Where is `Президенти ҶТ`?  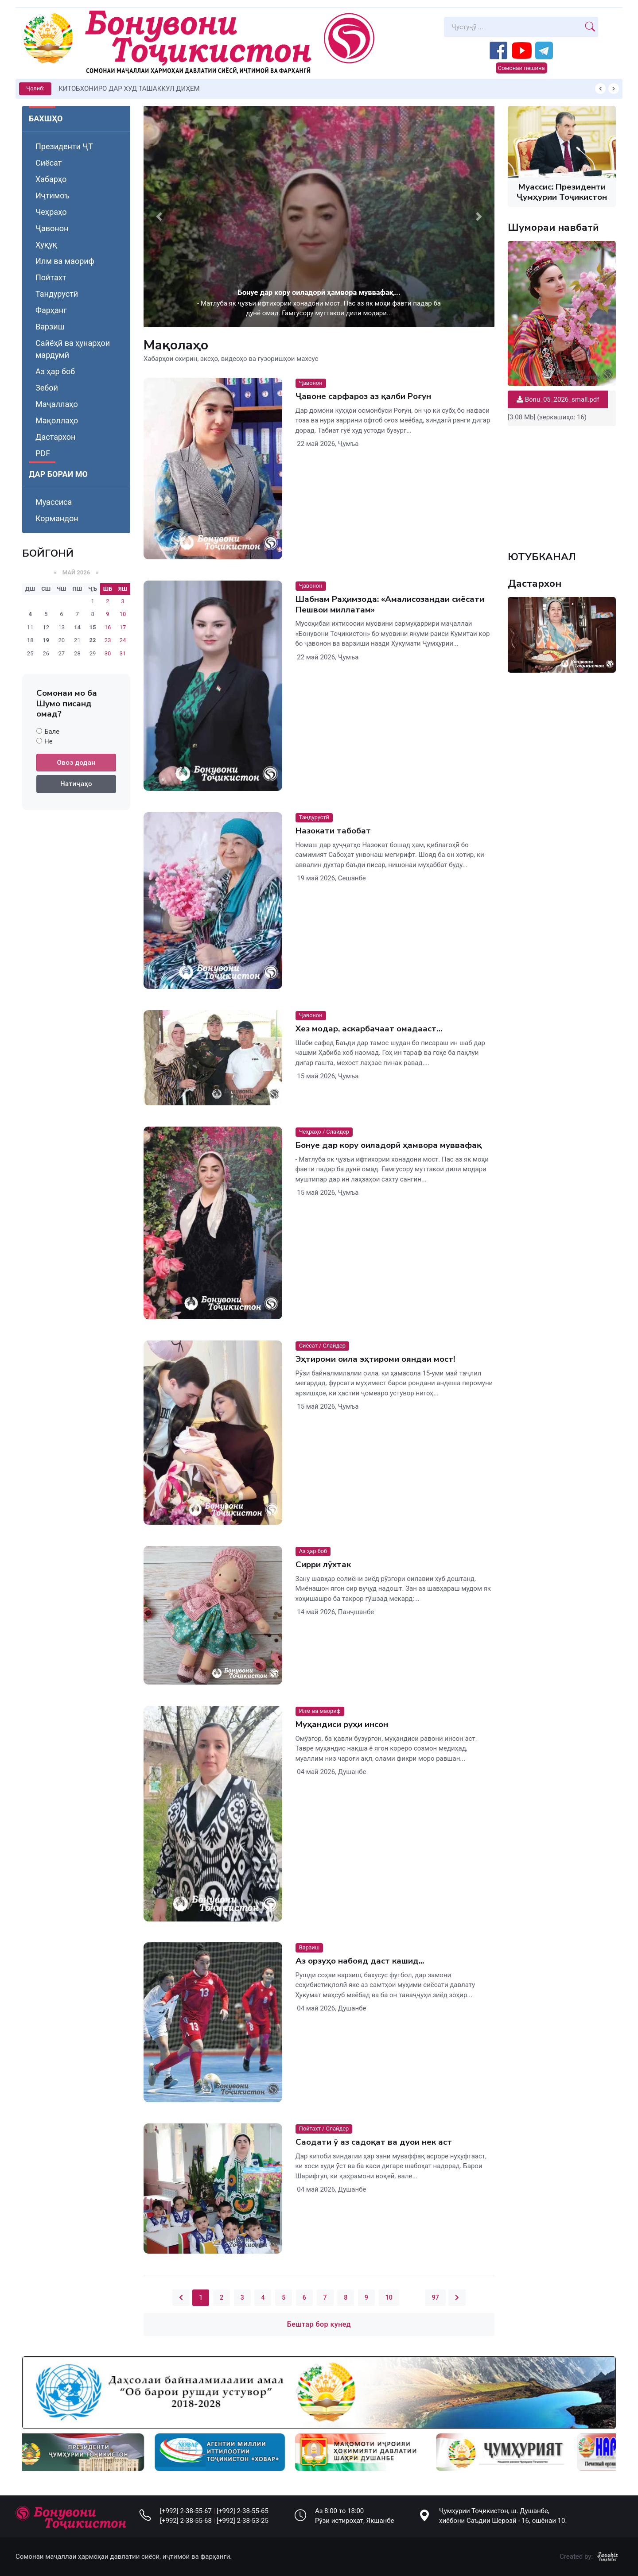 Президенти ҶТ is located at coordinates (64, 146).